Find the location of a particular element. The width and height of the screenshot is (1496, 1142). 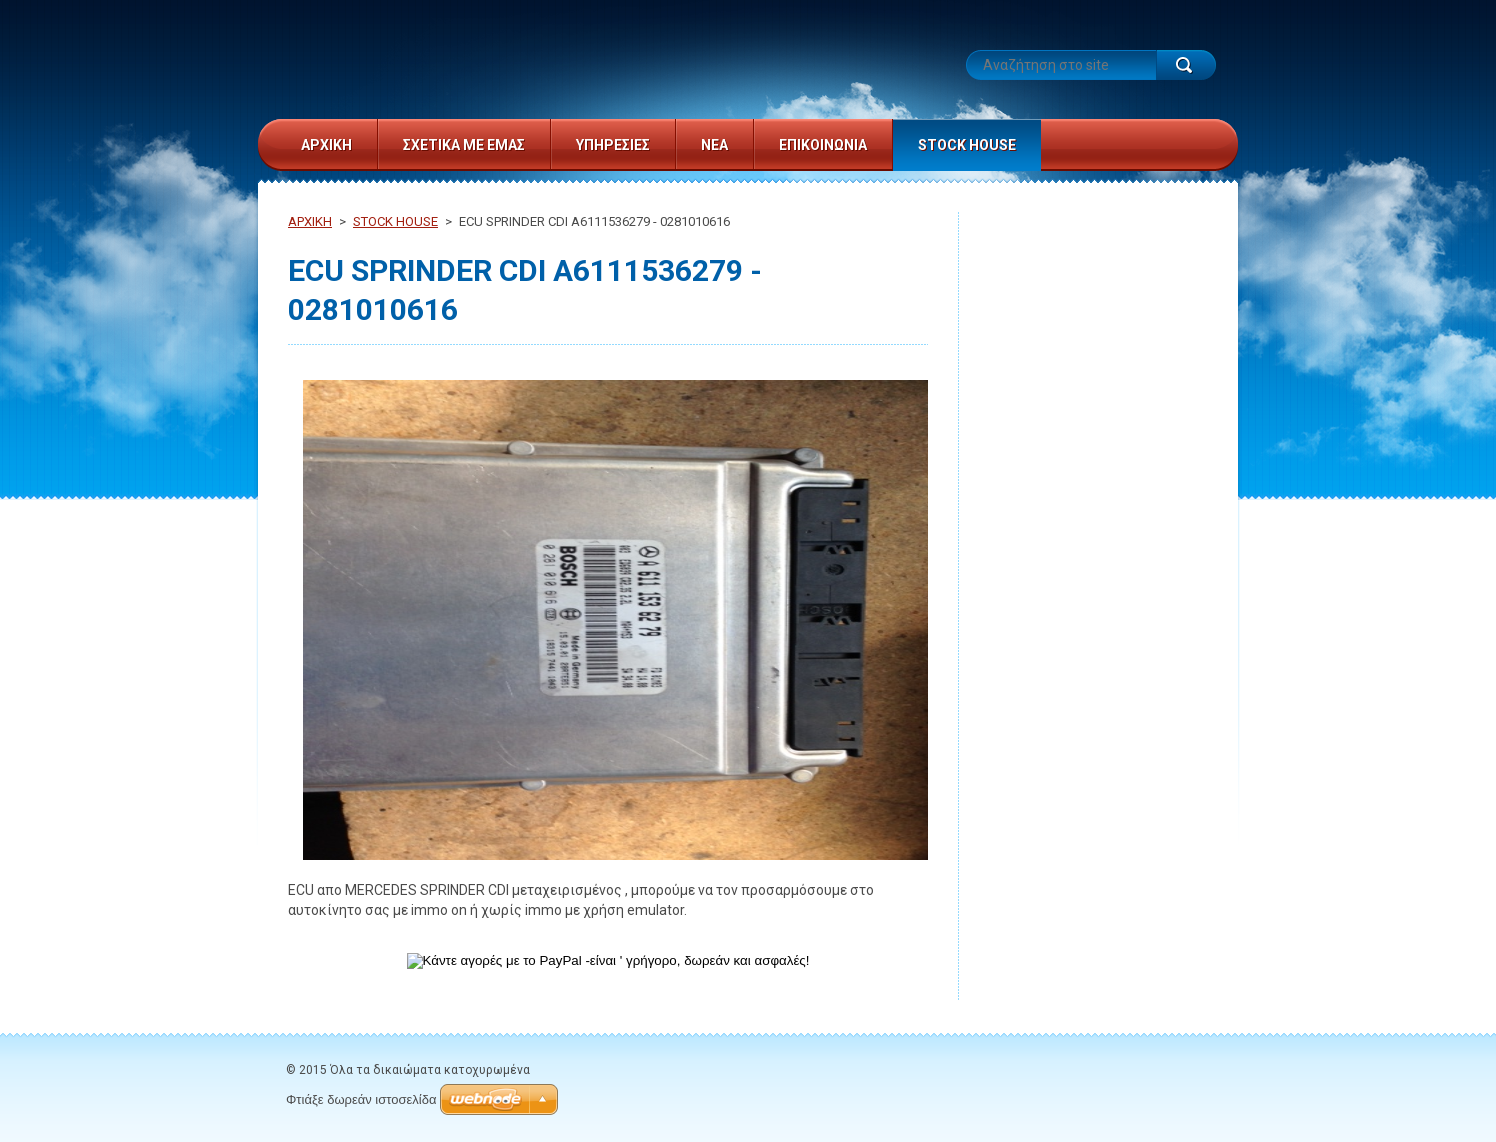

Αναζήτηση is located at coordinates (1186, 65).